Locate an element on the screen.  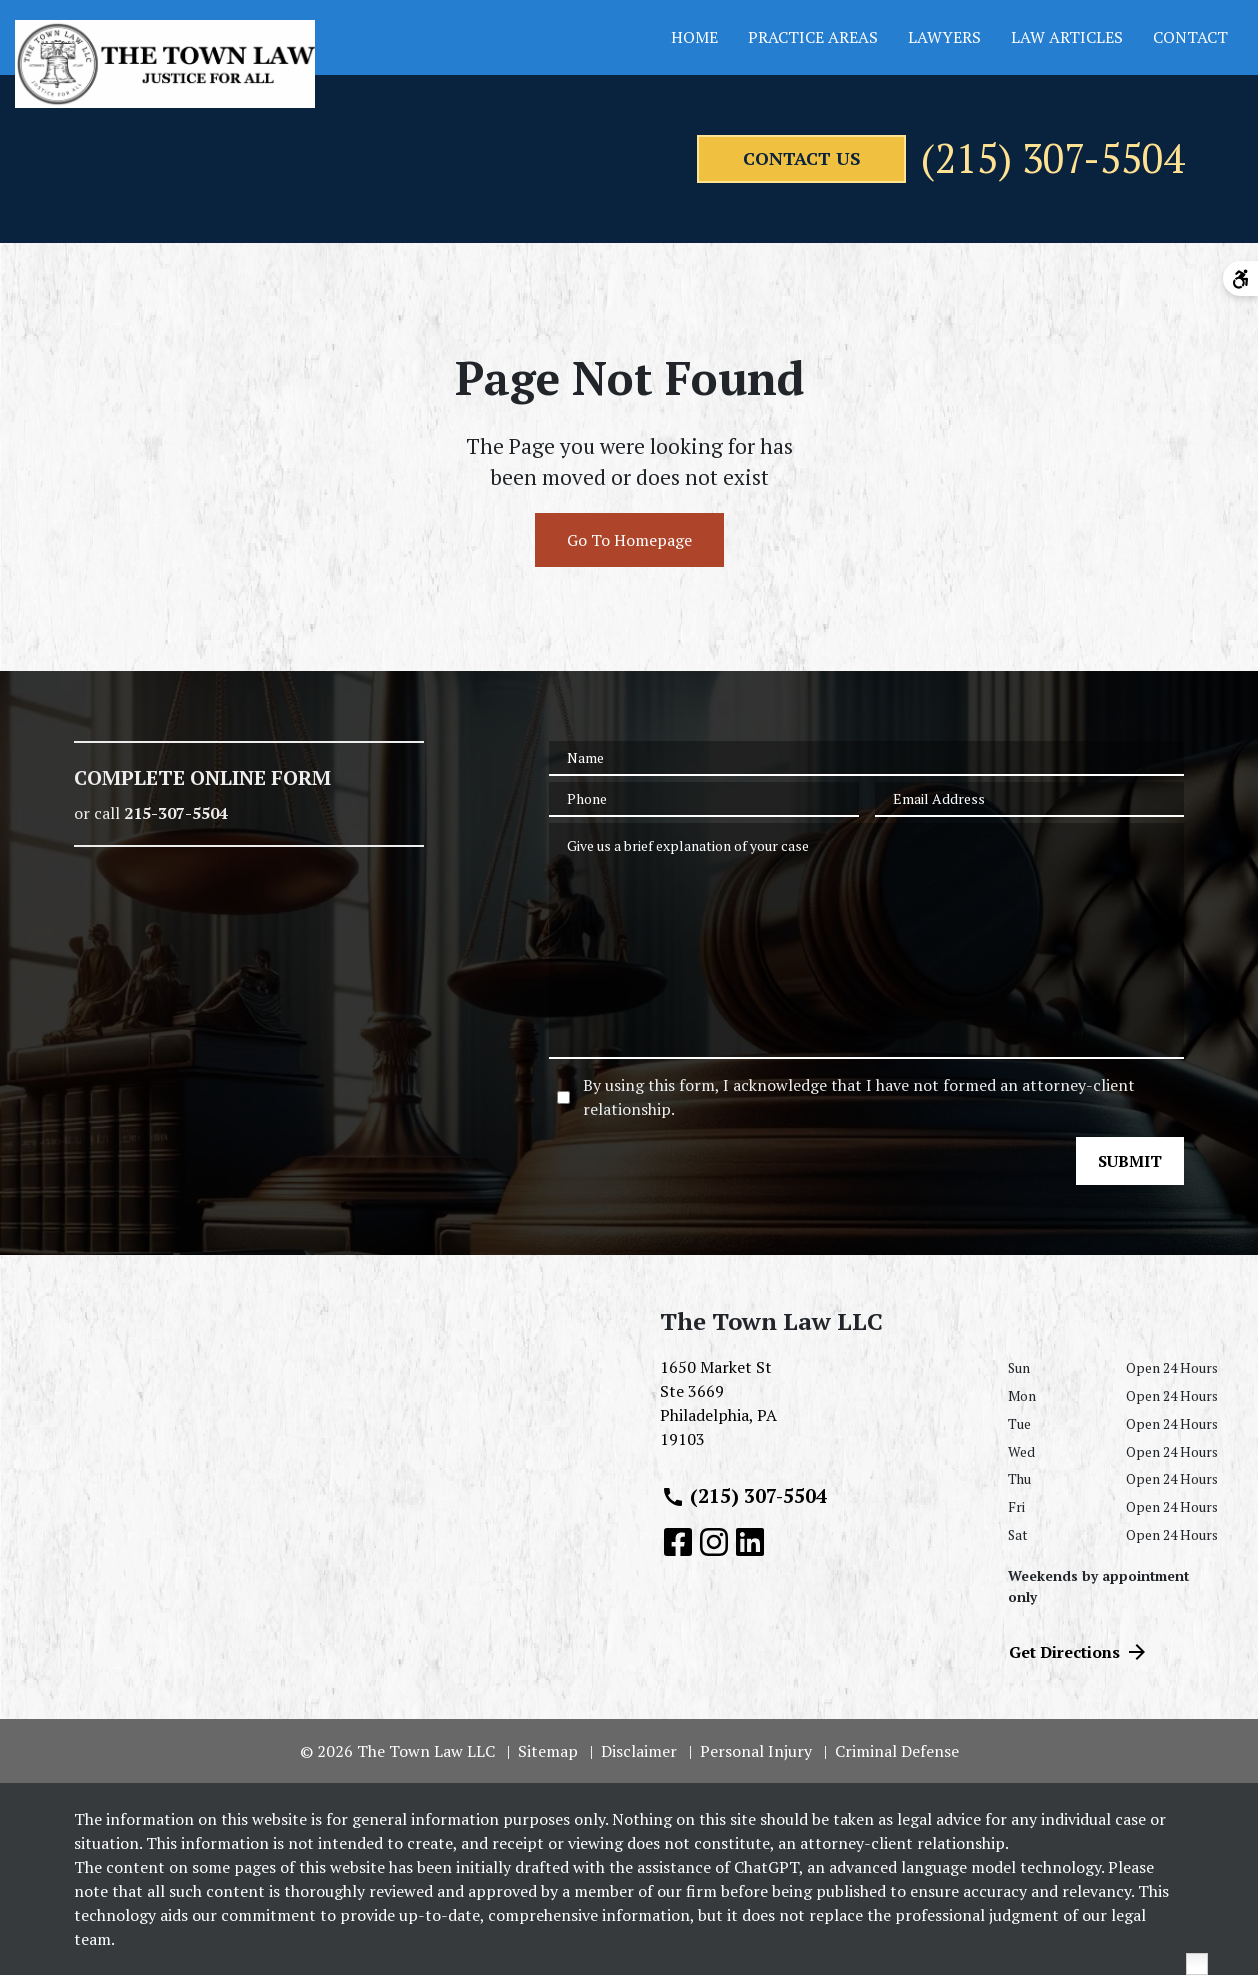
Contact is located at coordinates (1190, 37).